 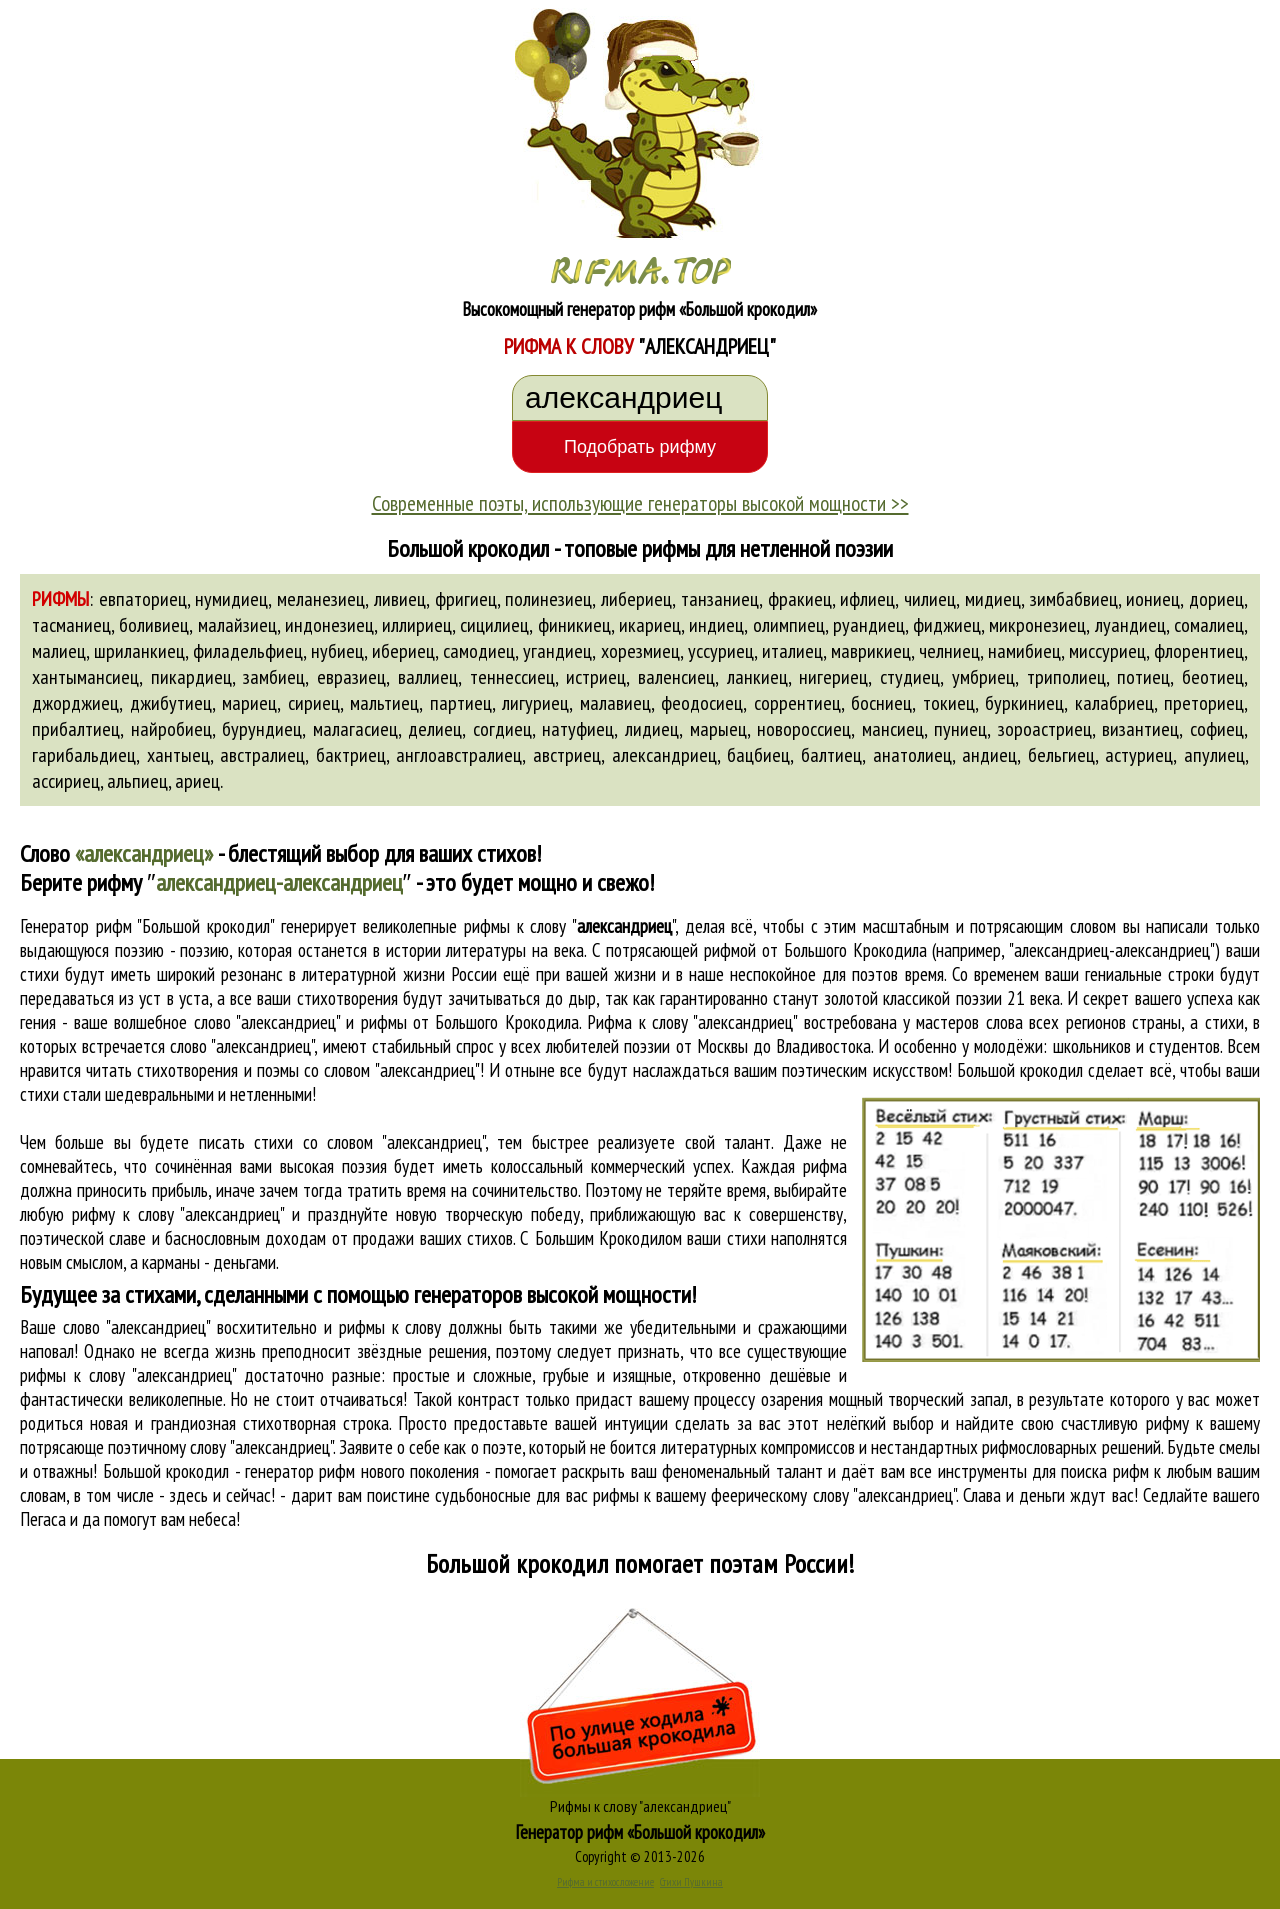 I want to click on Стихи Пушкина, so click(x=691, y=1882).